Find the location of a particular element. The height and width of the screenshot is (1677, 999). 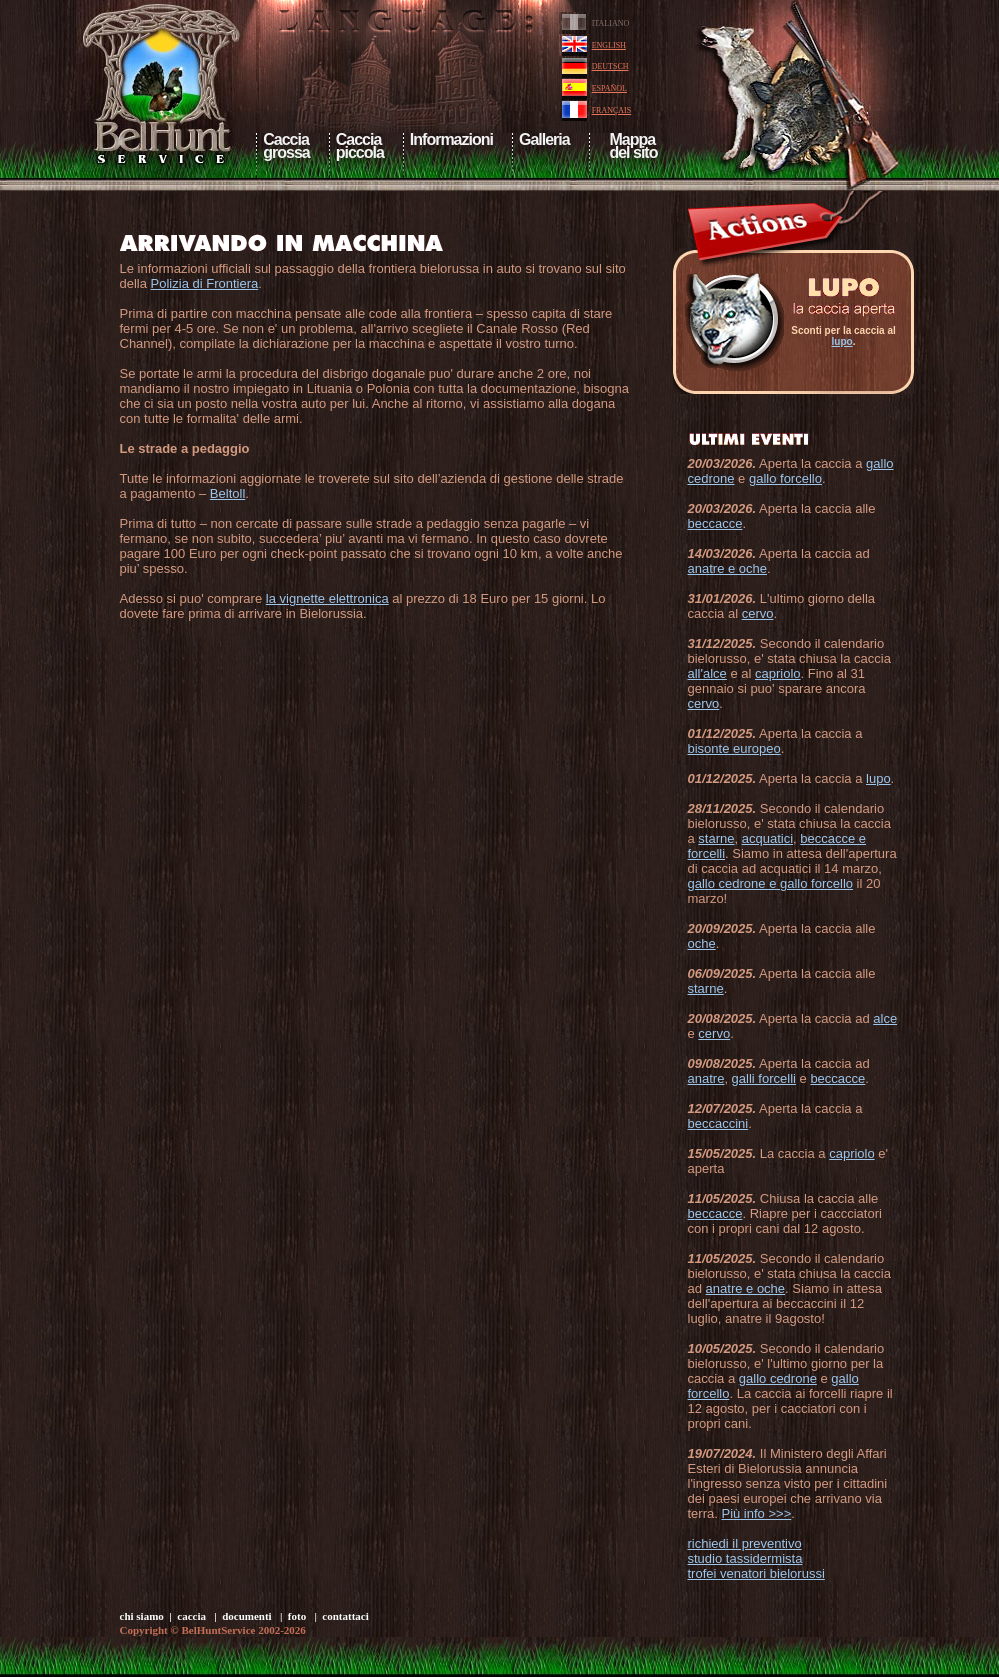

gallo cedrone e gallo forcello is located at coordinates (771, 883).